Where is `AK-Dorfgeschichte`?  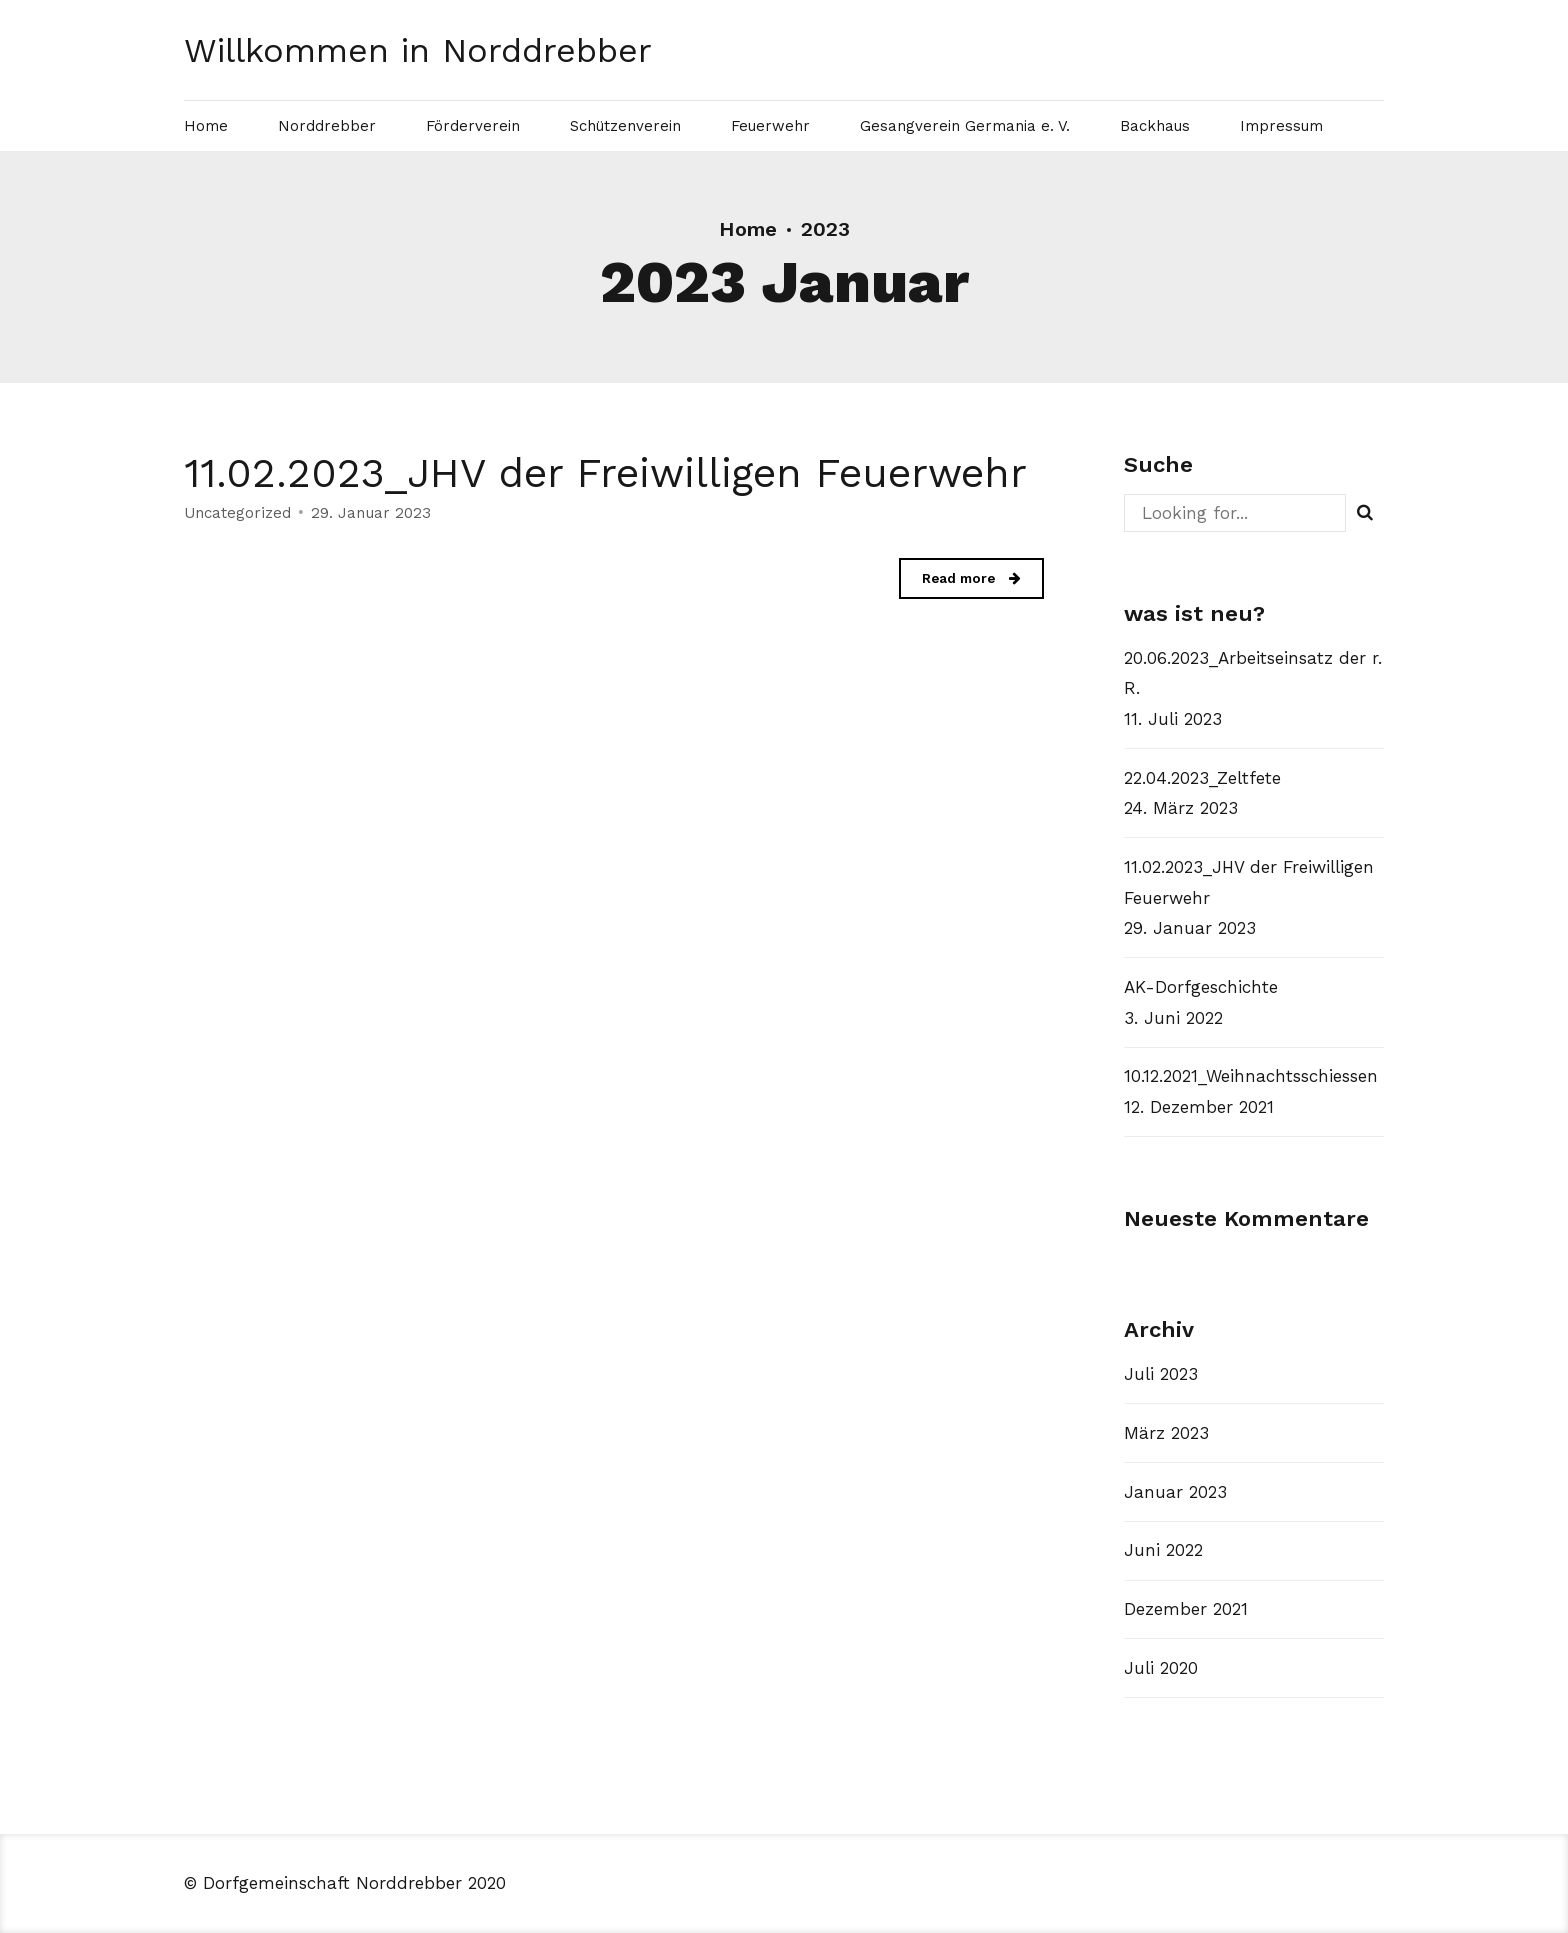
AK-Dorfgeschichte is located at coordinates (1201, 987).